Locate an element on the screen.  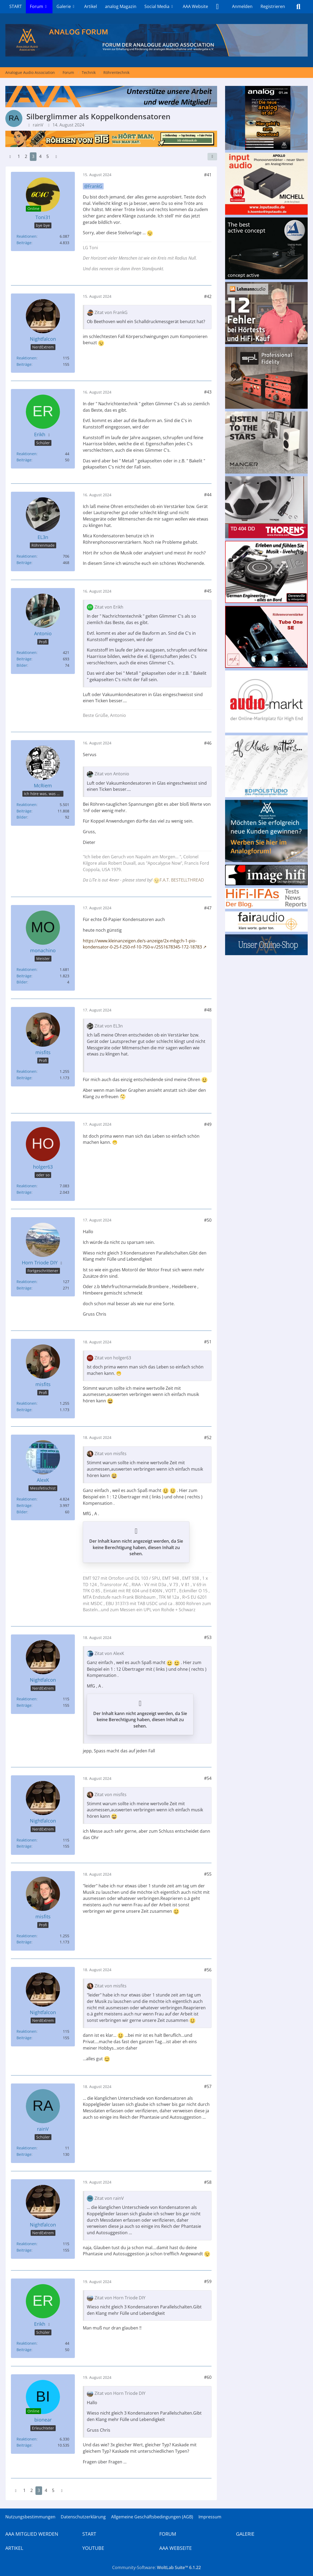
Zitat von FrankG is located at coordinates (111, 312).